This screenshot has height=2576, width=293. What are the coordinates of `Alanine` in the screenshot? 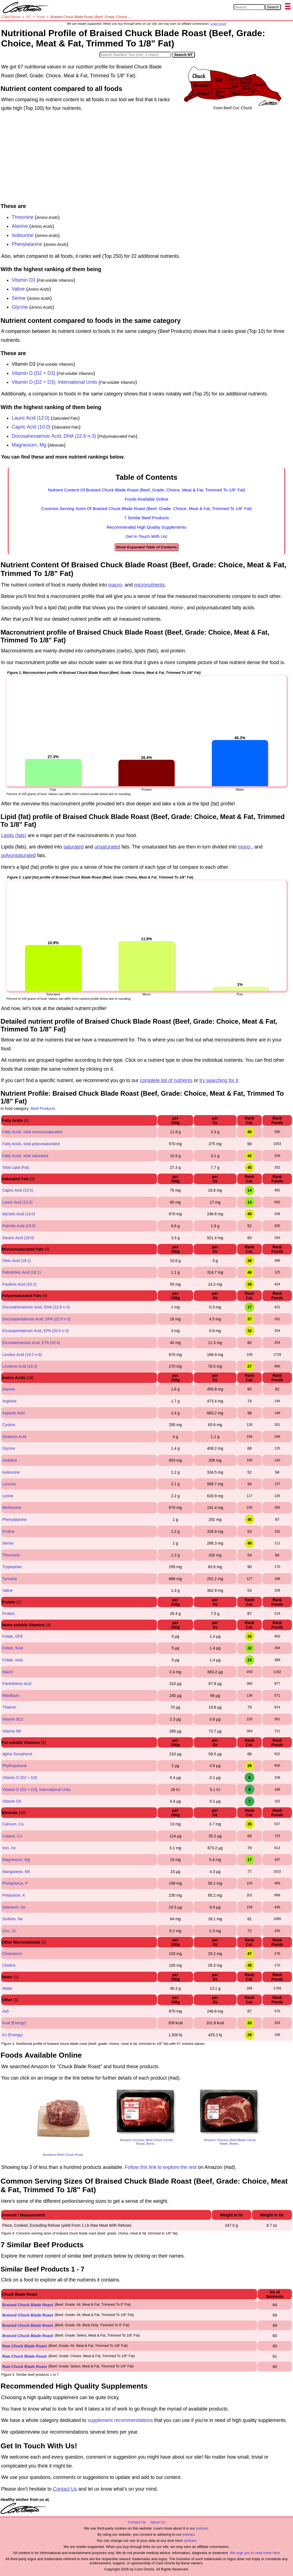 It's located at (20, 226).